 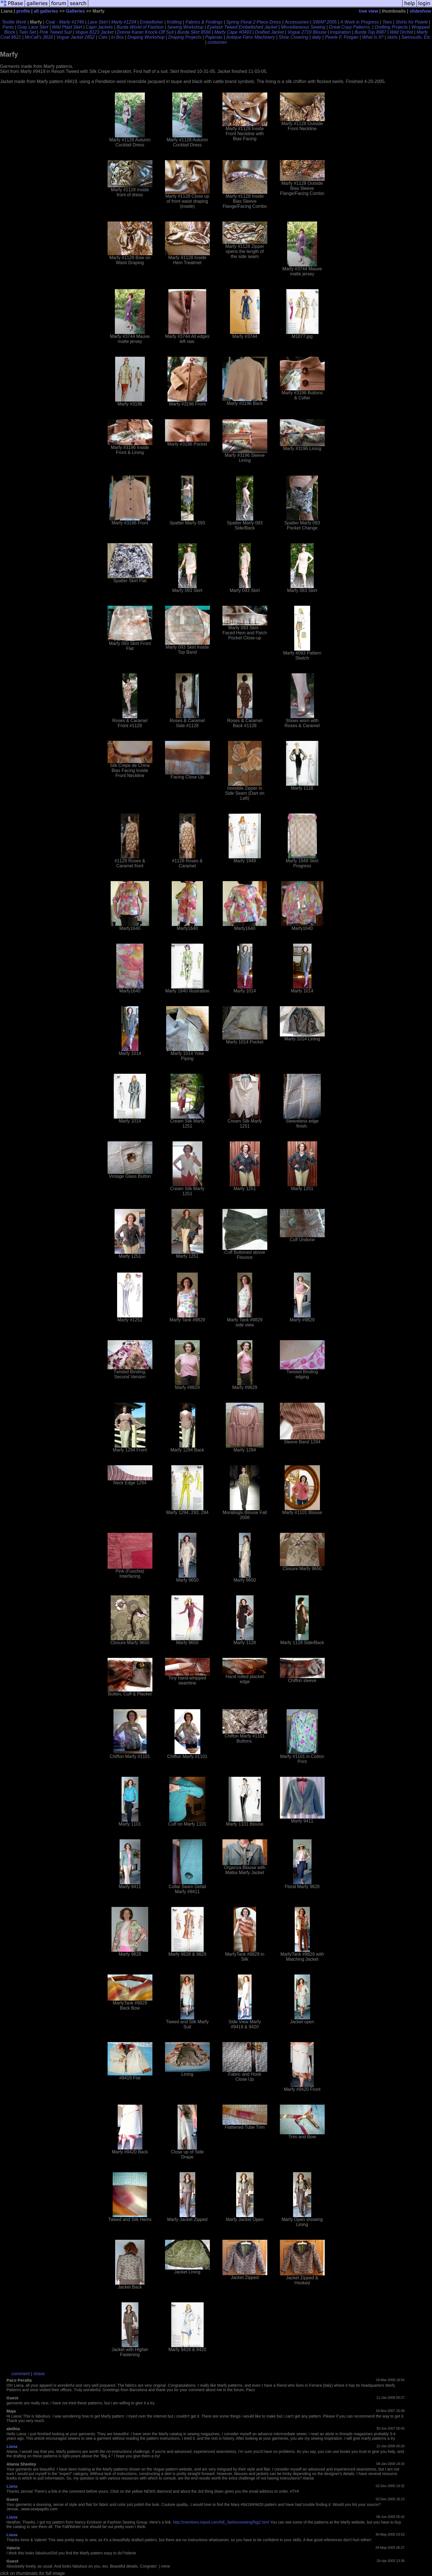 What do you see at coordinates (401, 32) in the screenshot?
I see `Wild Orchid` at bounding box center [401, 32].